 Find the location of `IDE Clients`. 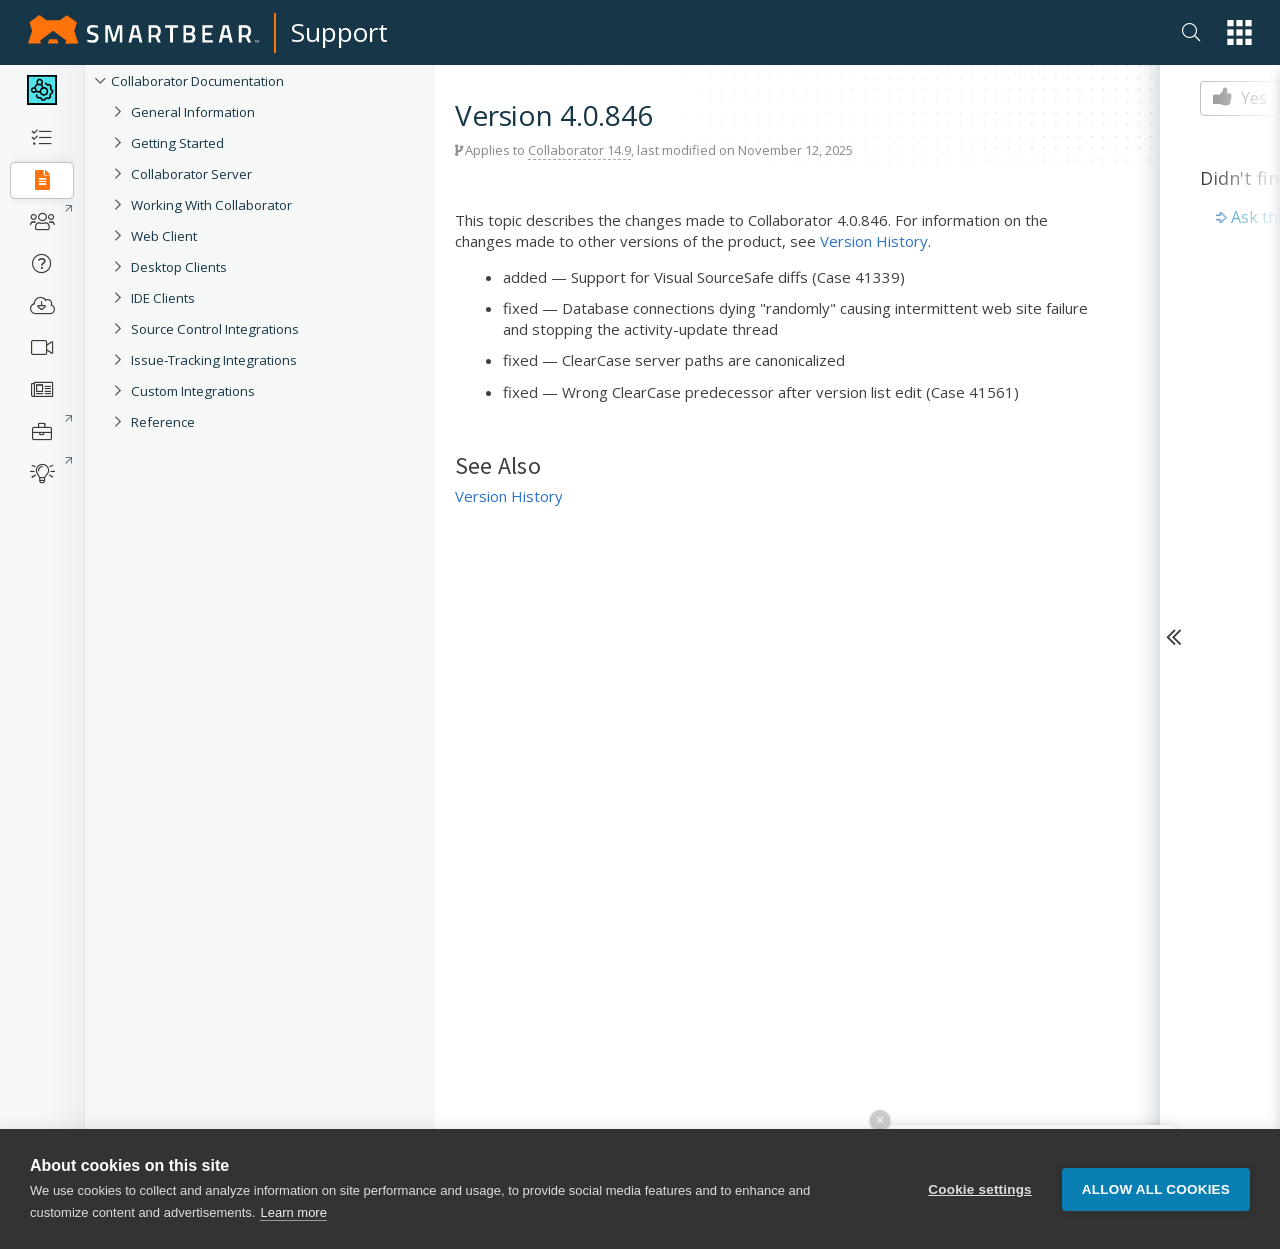

IDE Clients is located at coordinates (163, 298).